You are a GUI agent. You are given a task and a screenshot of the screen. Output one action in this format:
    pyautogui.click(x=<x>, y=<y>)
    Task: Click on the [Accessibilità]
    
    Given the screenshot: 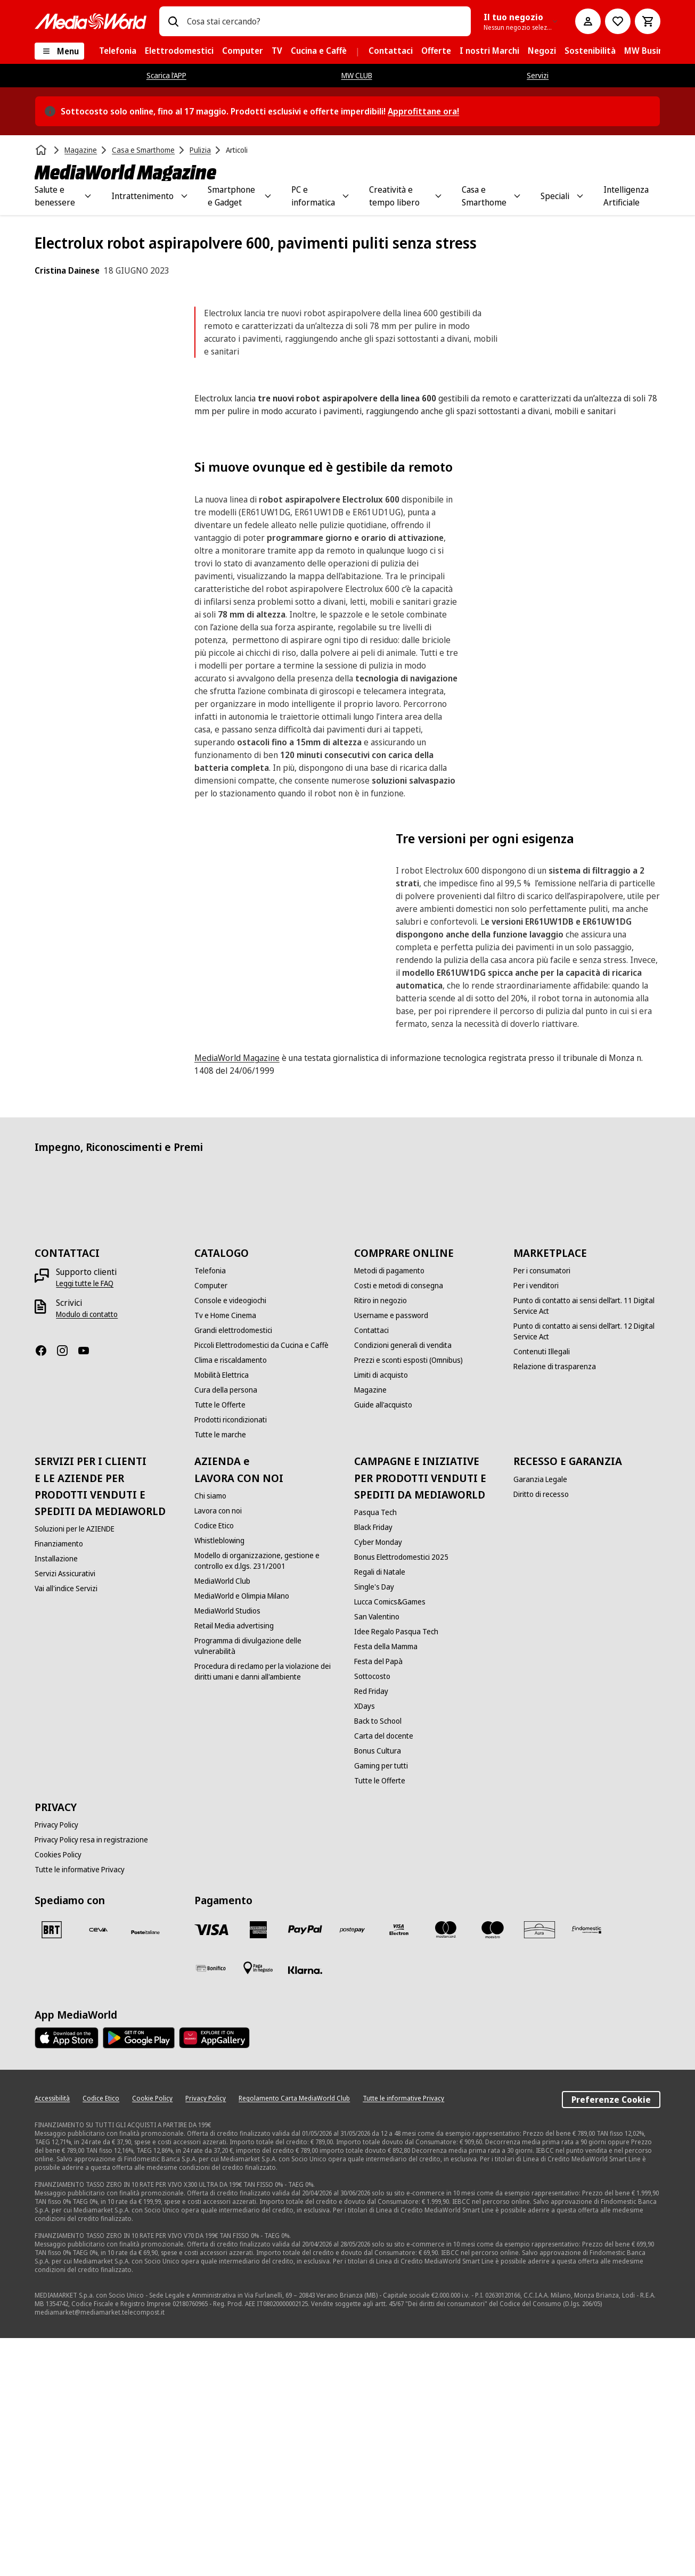 What is the action you would take?
    pyautogui.click(x=52, y=2336)
    